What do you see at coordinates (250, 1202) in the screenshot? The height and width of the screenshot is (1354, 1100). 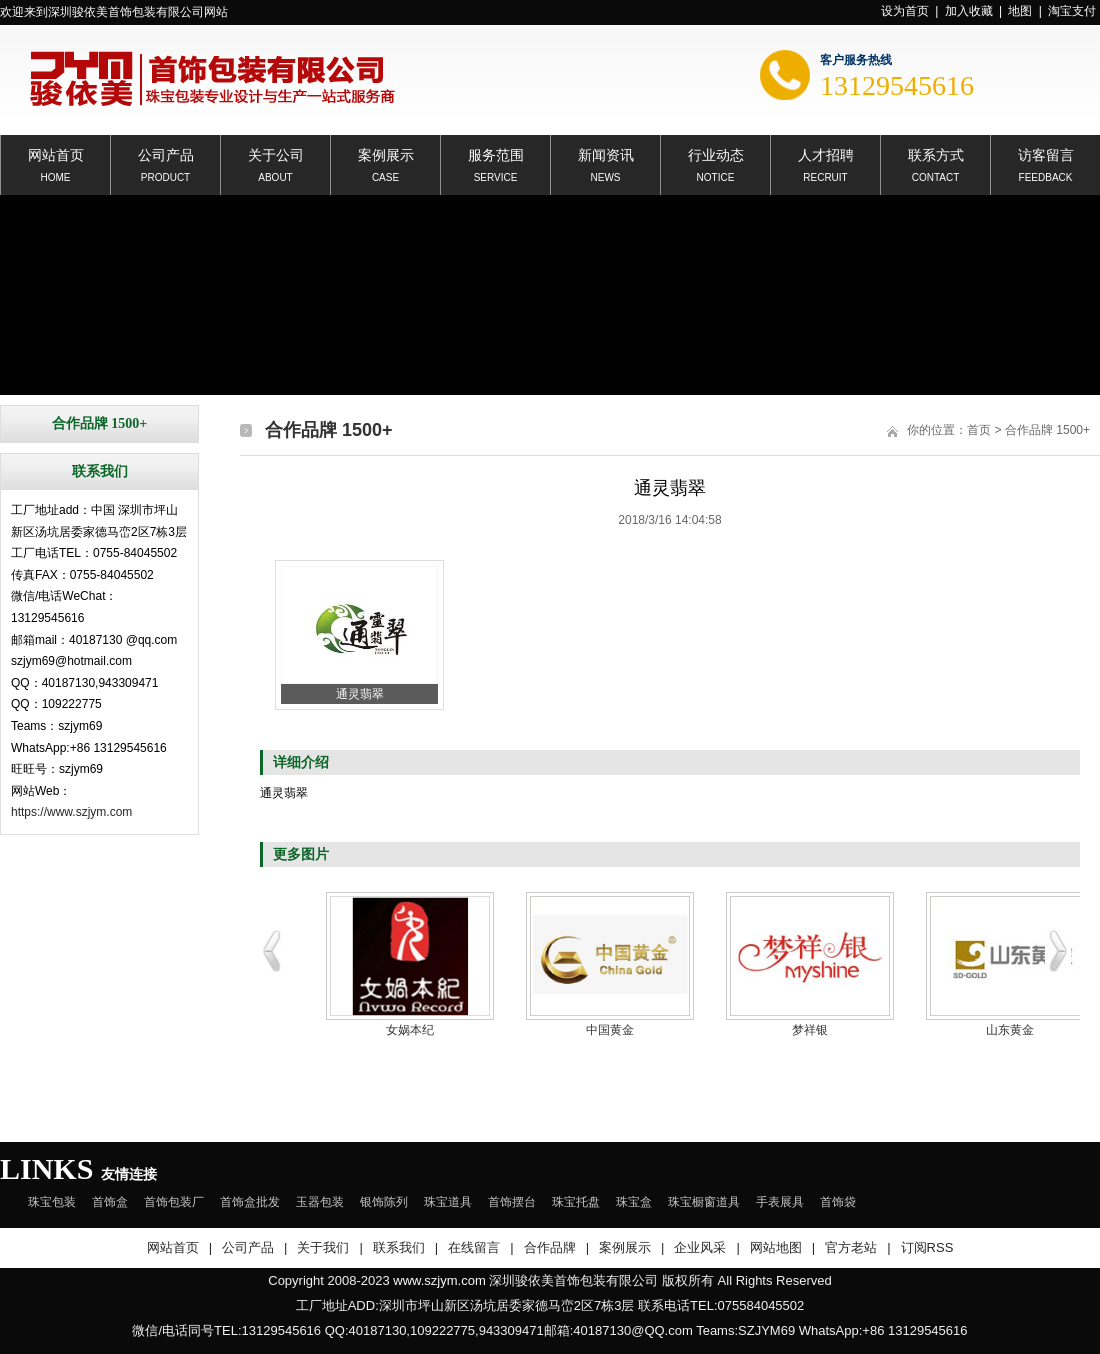 I see `首饰盒批发` at bounding box center [250, 1202].